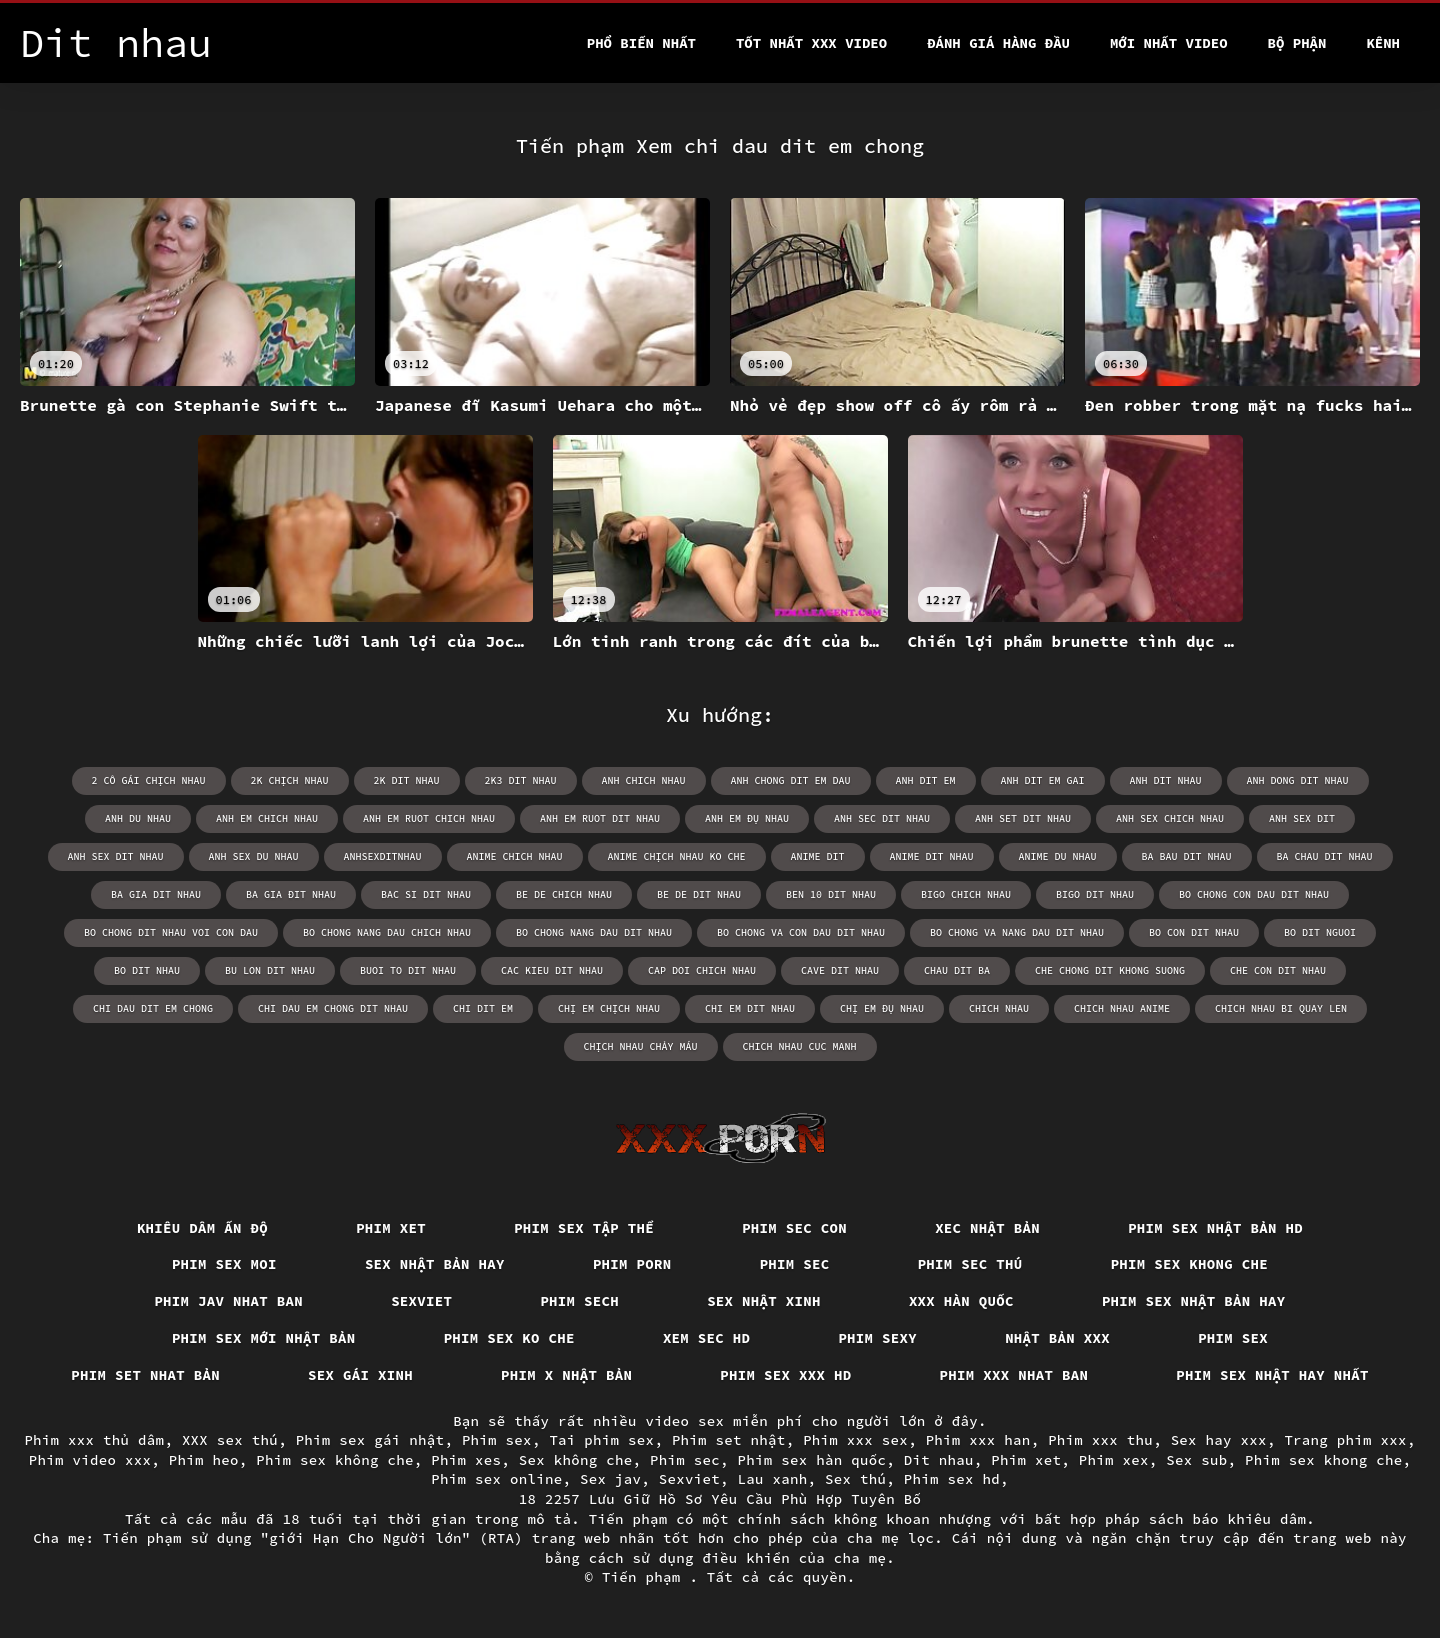 Image resolution: width=1440 pixels, height=1638 pixels. What do you see at coordinates (791, 780) in the screenshot?
I see `anh chong dit em dau` at bounding box center [791, 780].